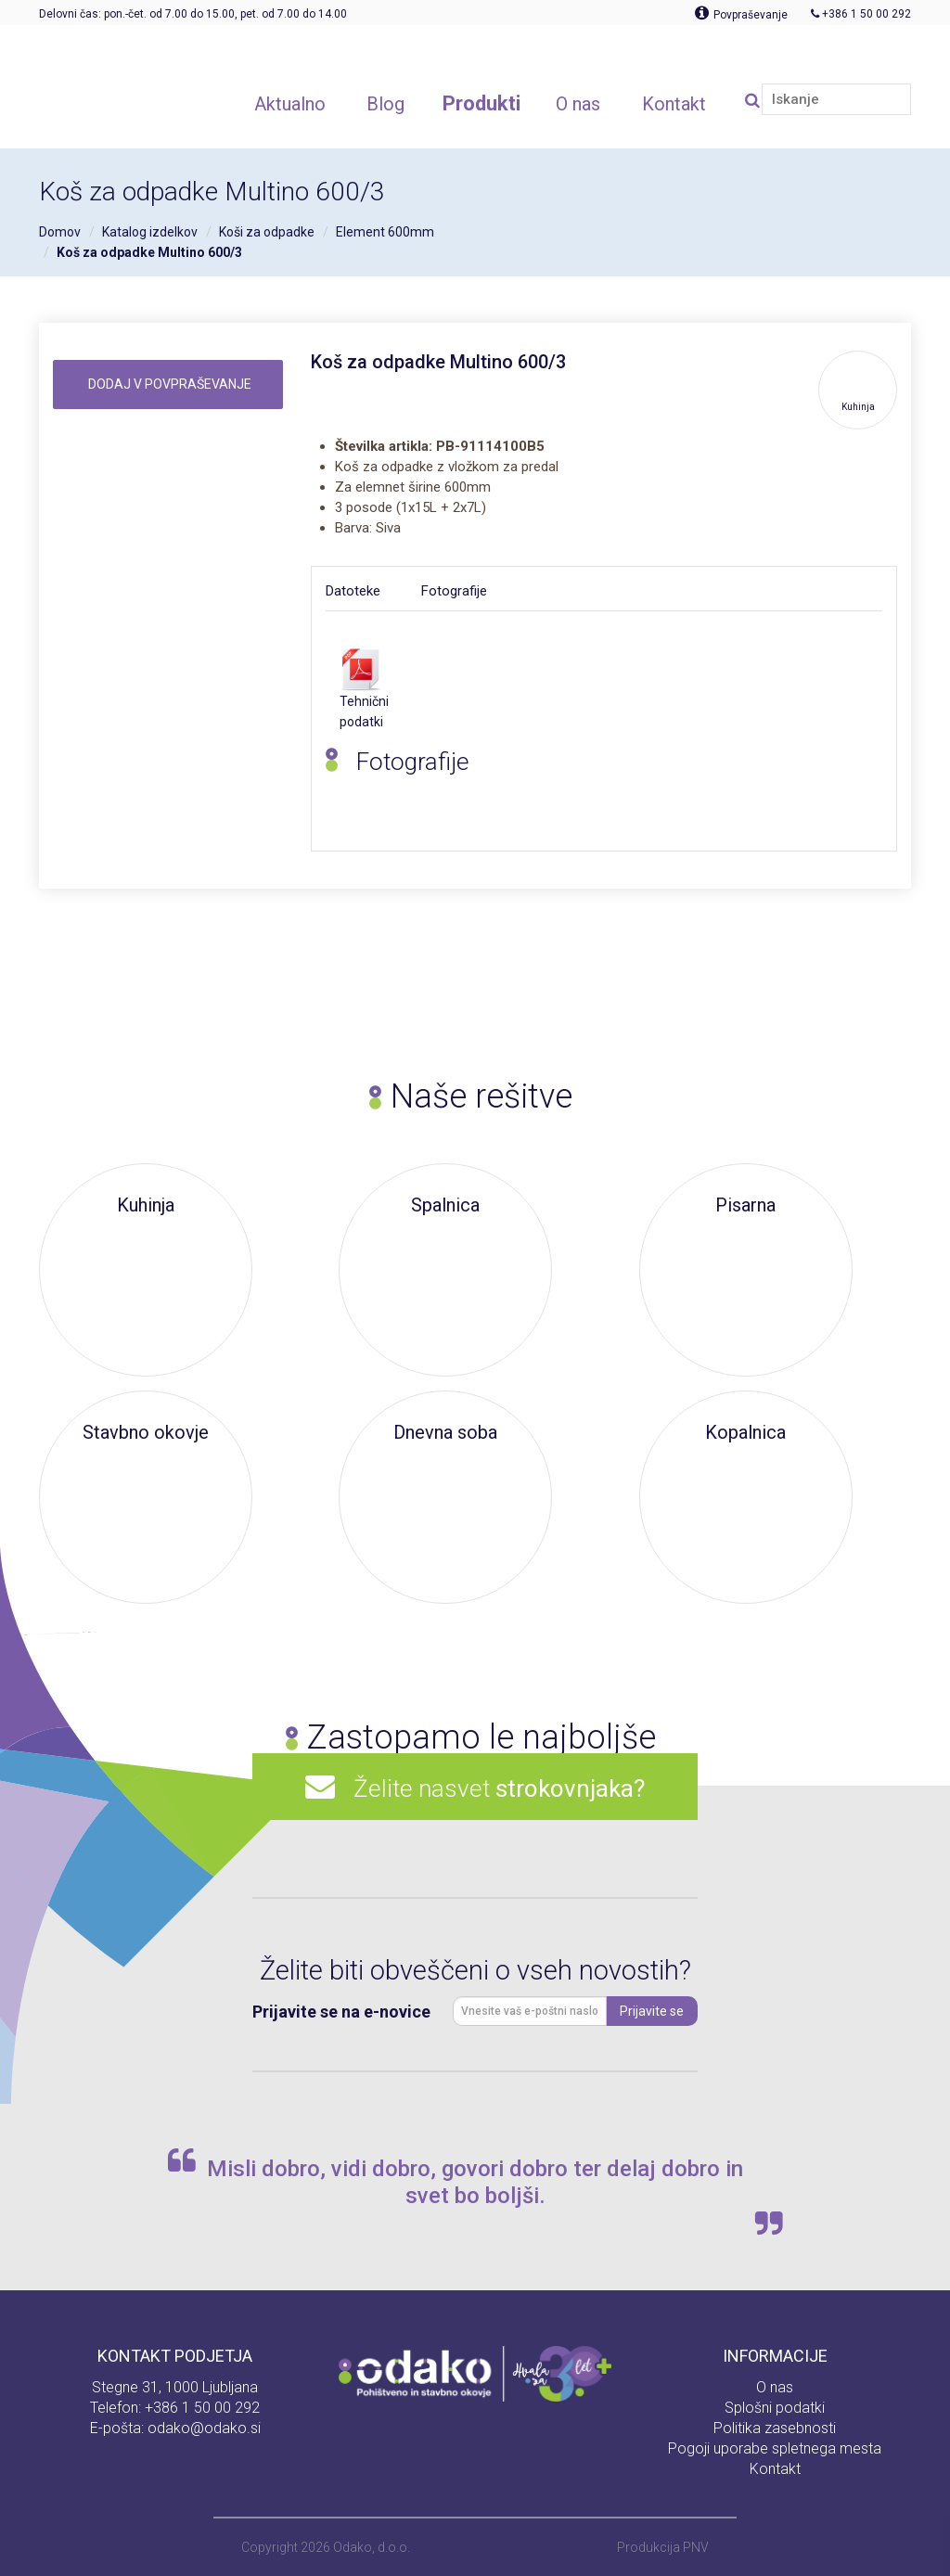  Describe the element at coordinates (774, 2387) in the screenshot. I see `O nas` at that location.